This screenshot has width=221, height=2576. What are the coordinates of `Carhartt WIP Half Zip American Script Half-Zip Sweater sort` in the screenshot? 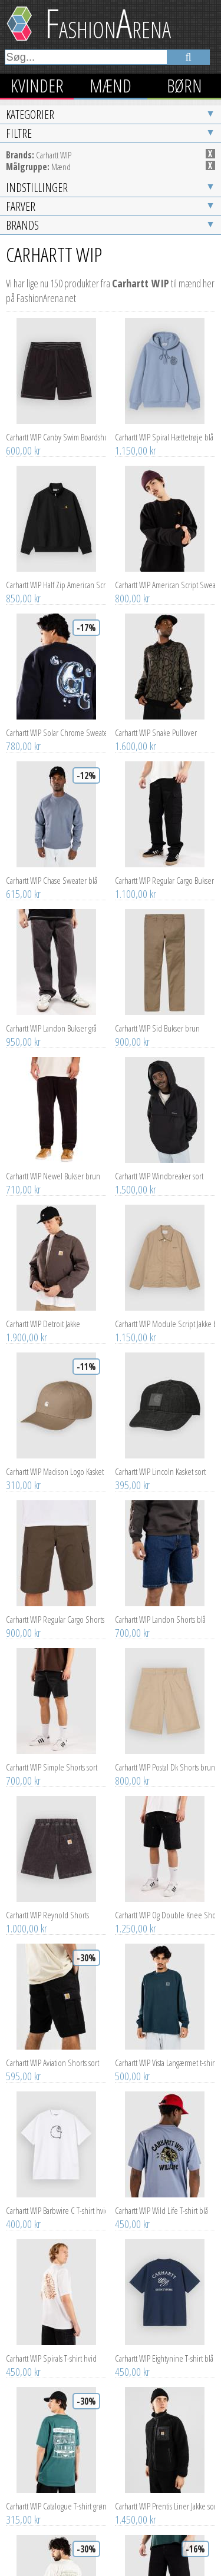 It's located at (56, 427).